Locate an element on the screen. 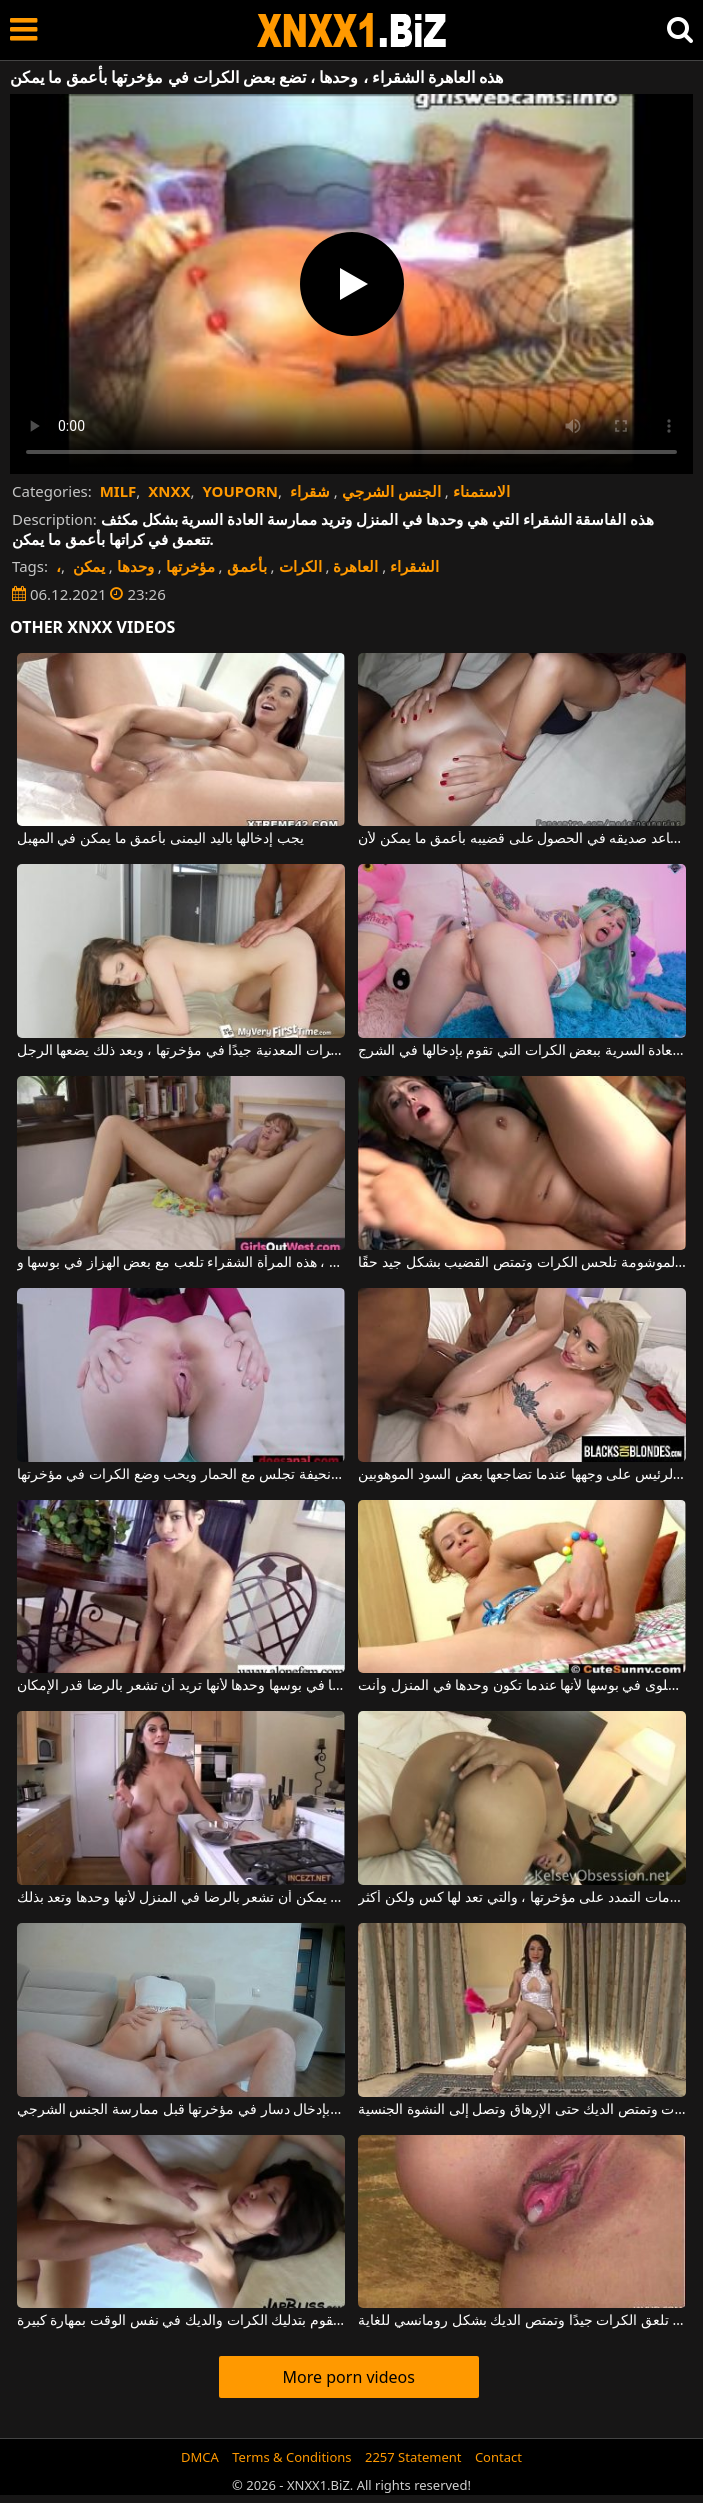  Terms & Conditions is located at coordinates (291, 2457).